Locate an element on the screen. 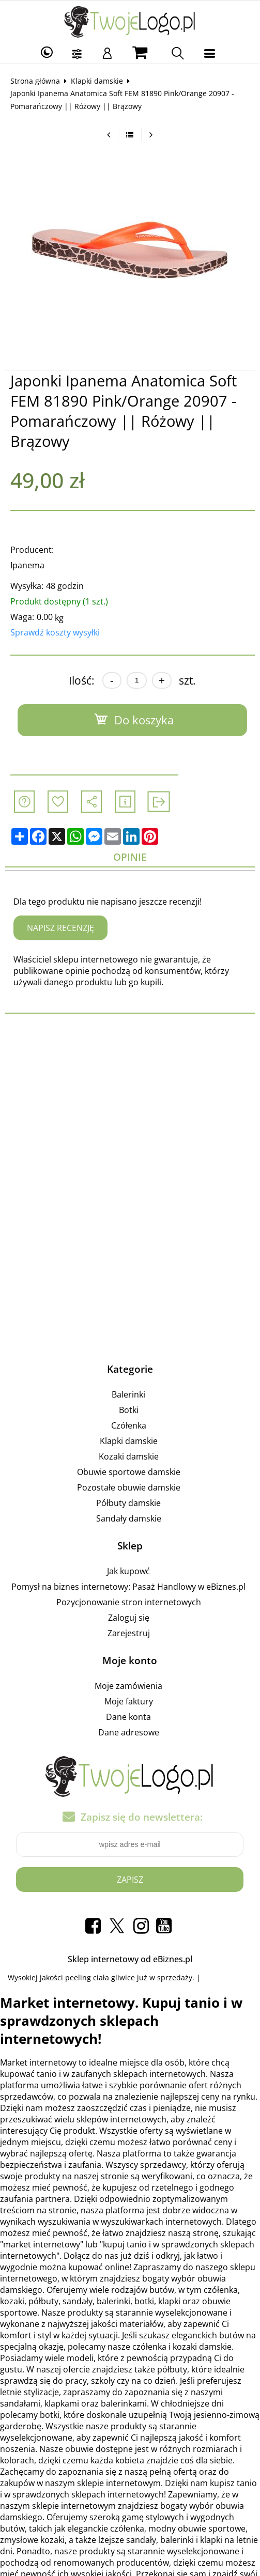  Pomysł na biznes internetowy: Pasaż Handlowy w eBiznes.pl is located at coordinates (128, 1586).